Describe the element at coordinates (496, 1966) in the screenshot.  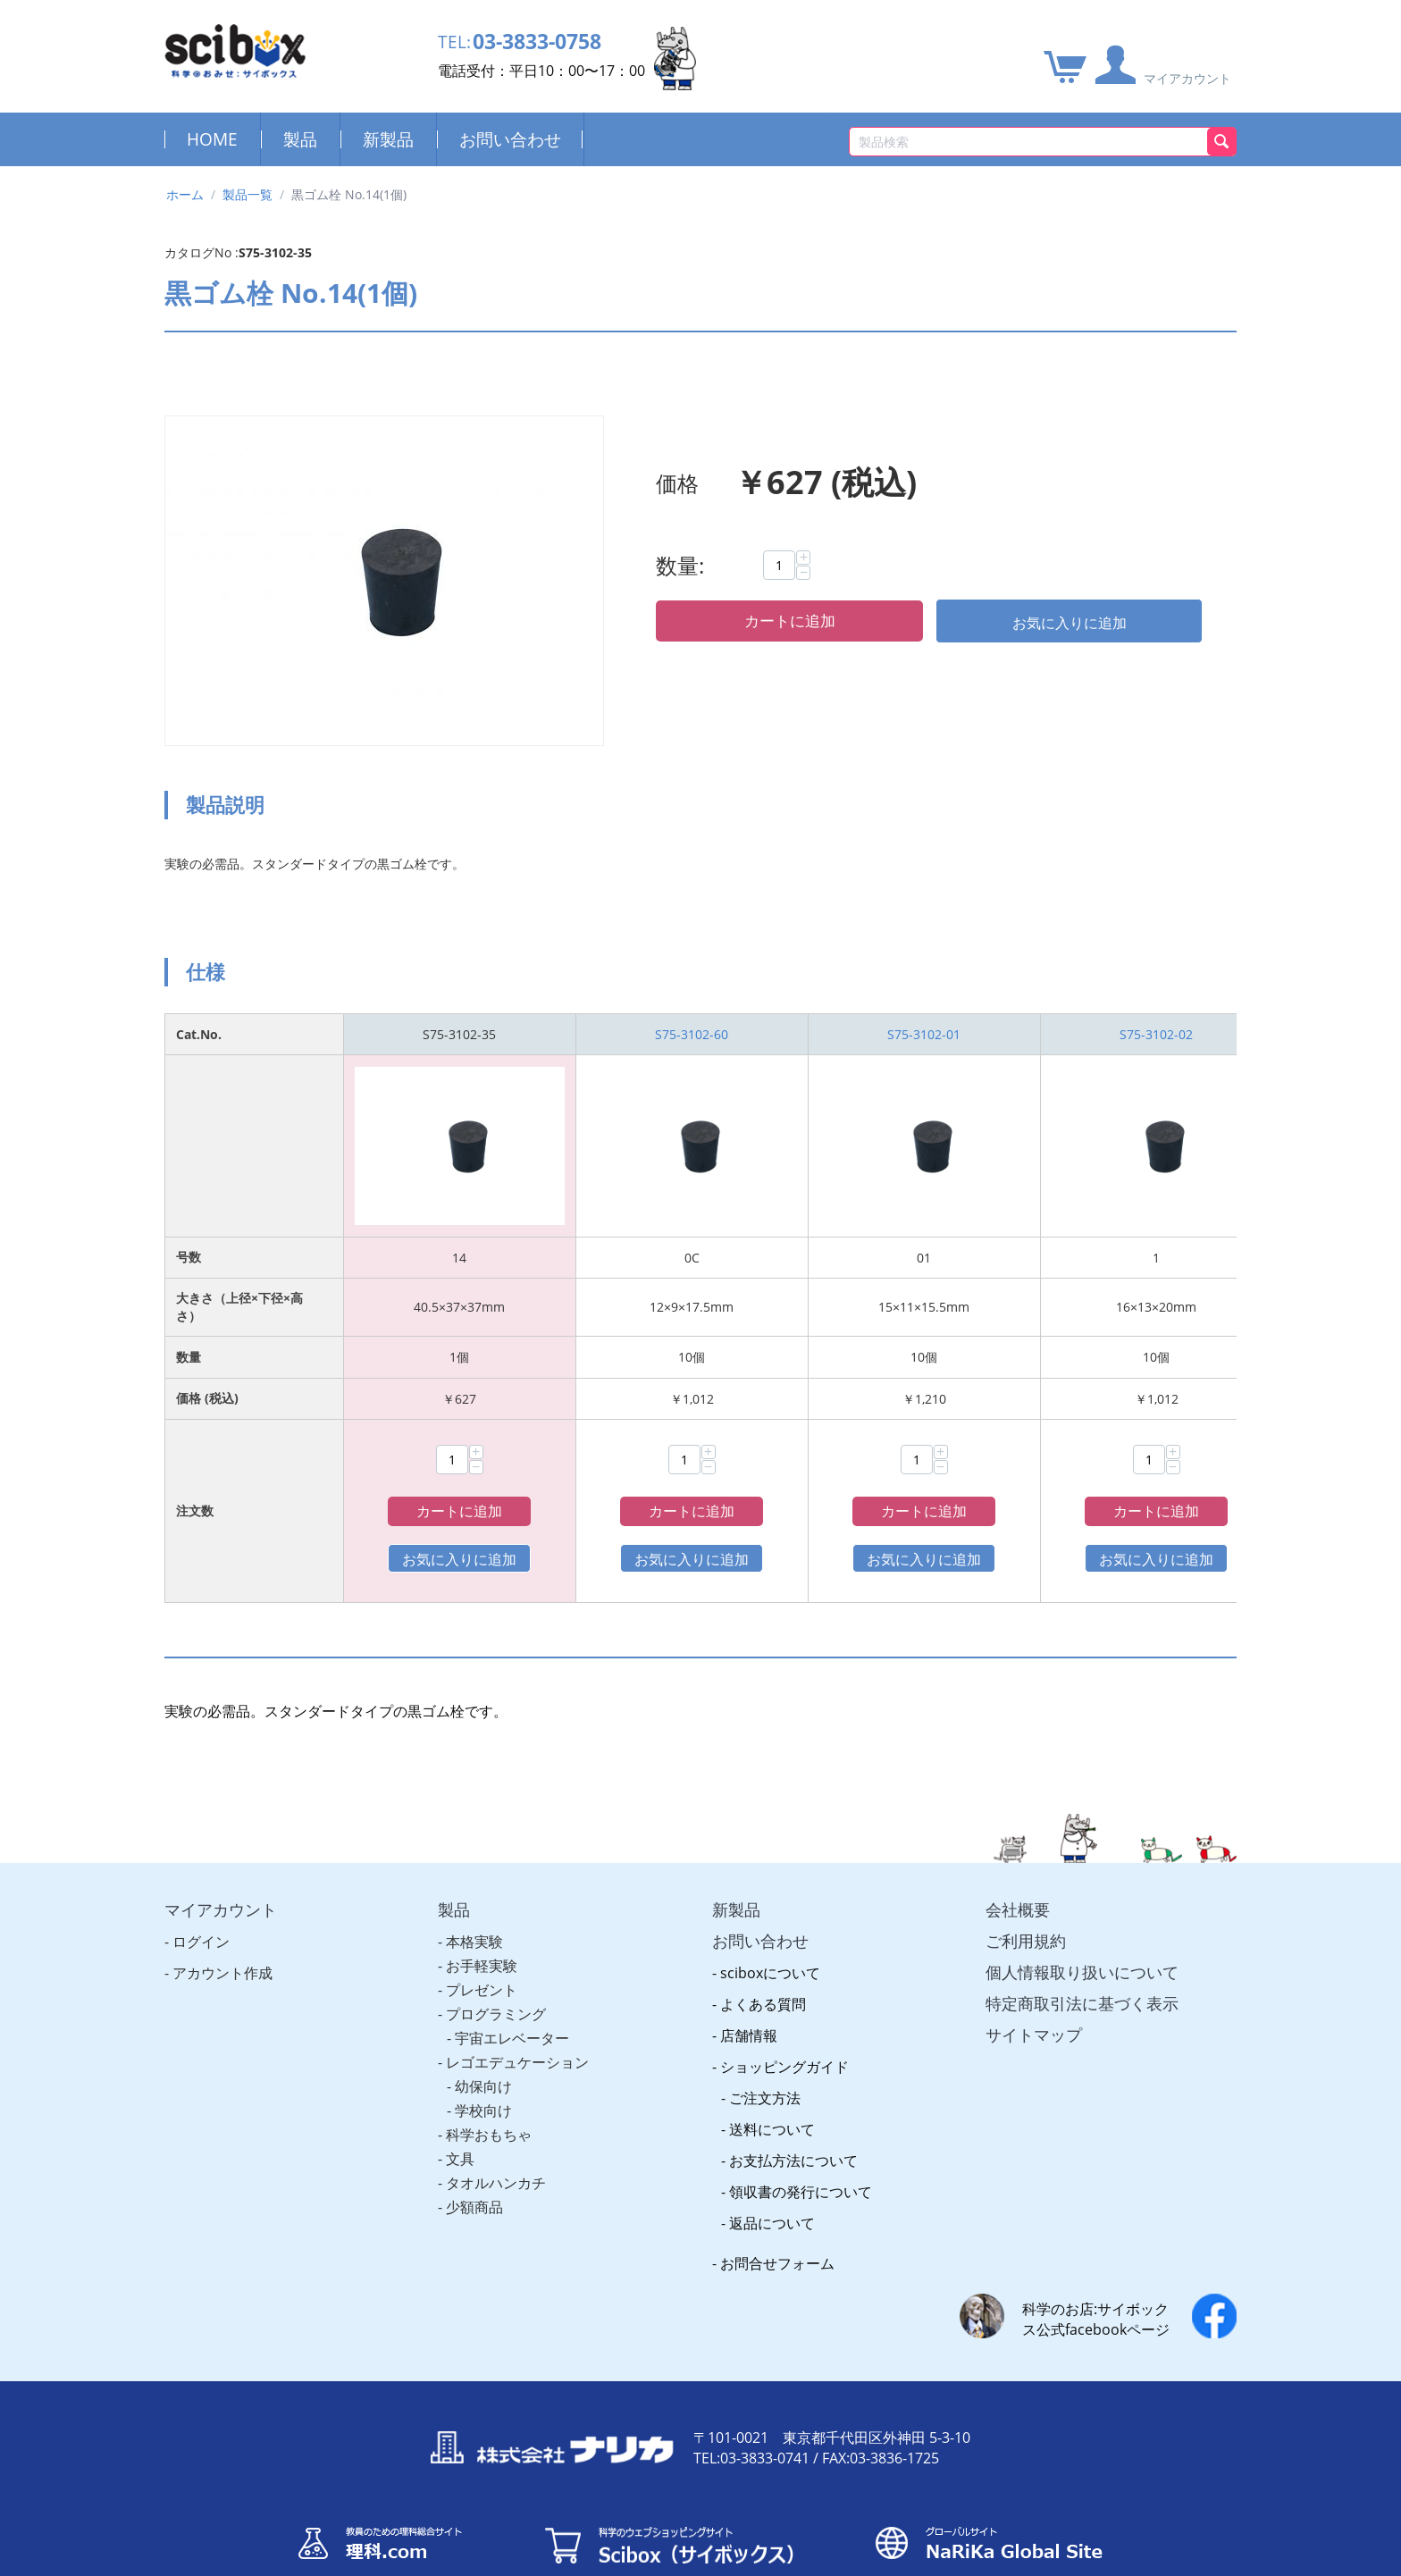
I see `プログラミング` at that location.